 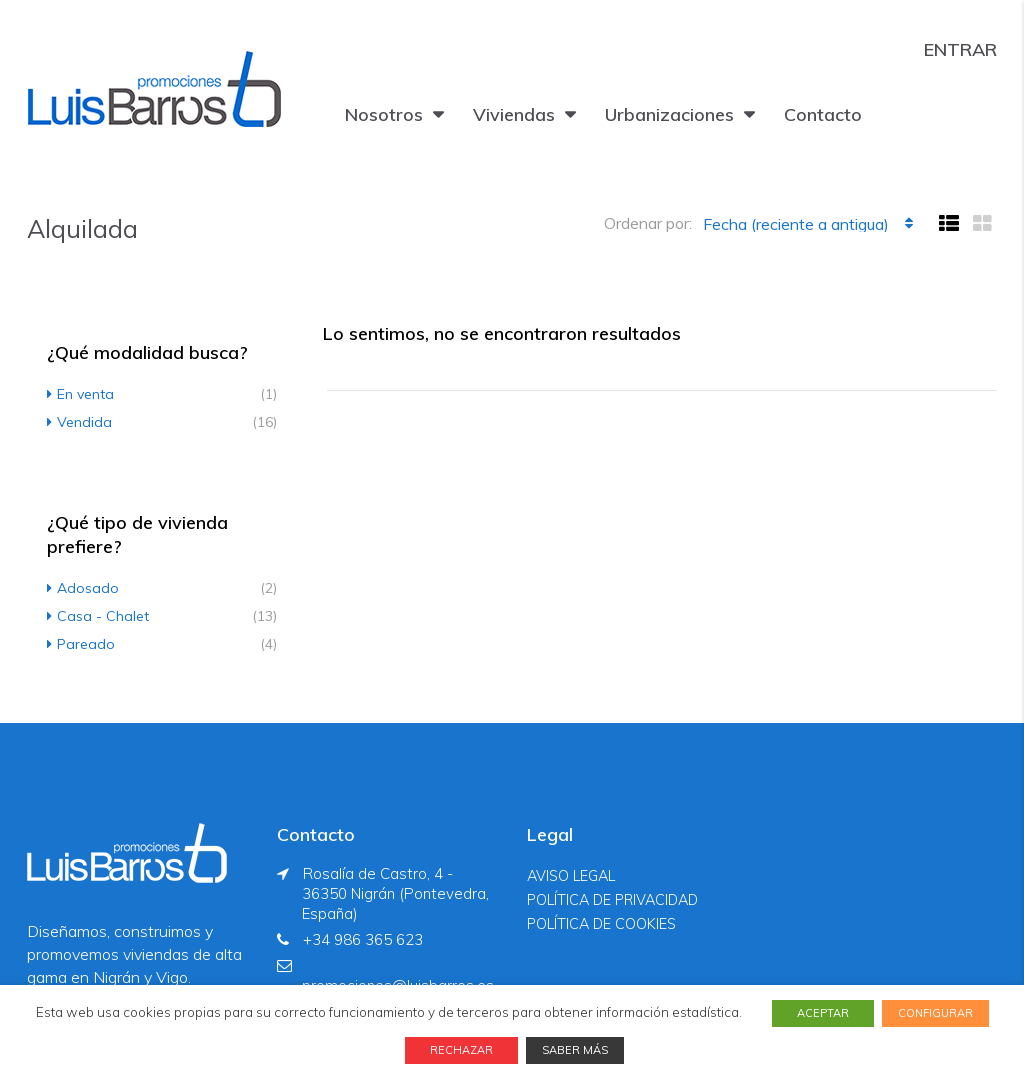 What do you see at coordinates (88, 588) in the screenshot?
I see `Adosado` at bounding box center [88, 588].